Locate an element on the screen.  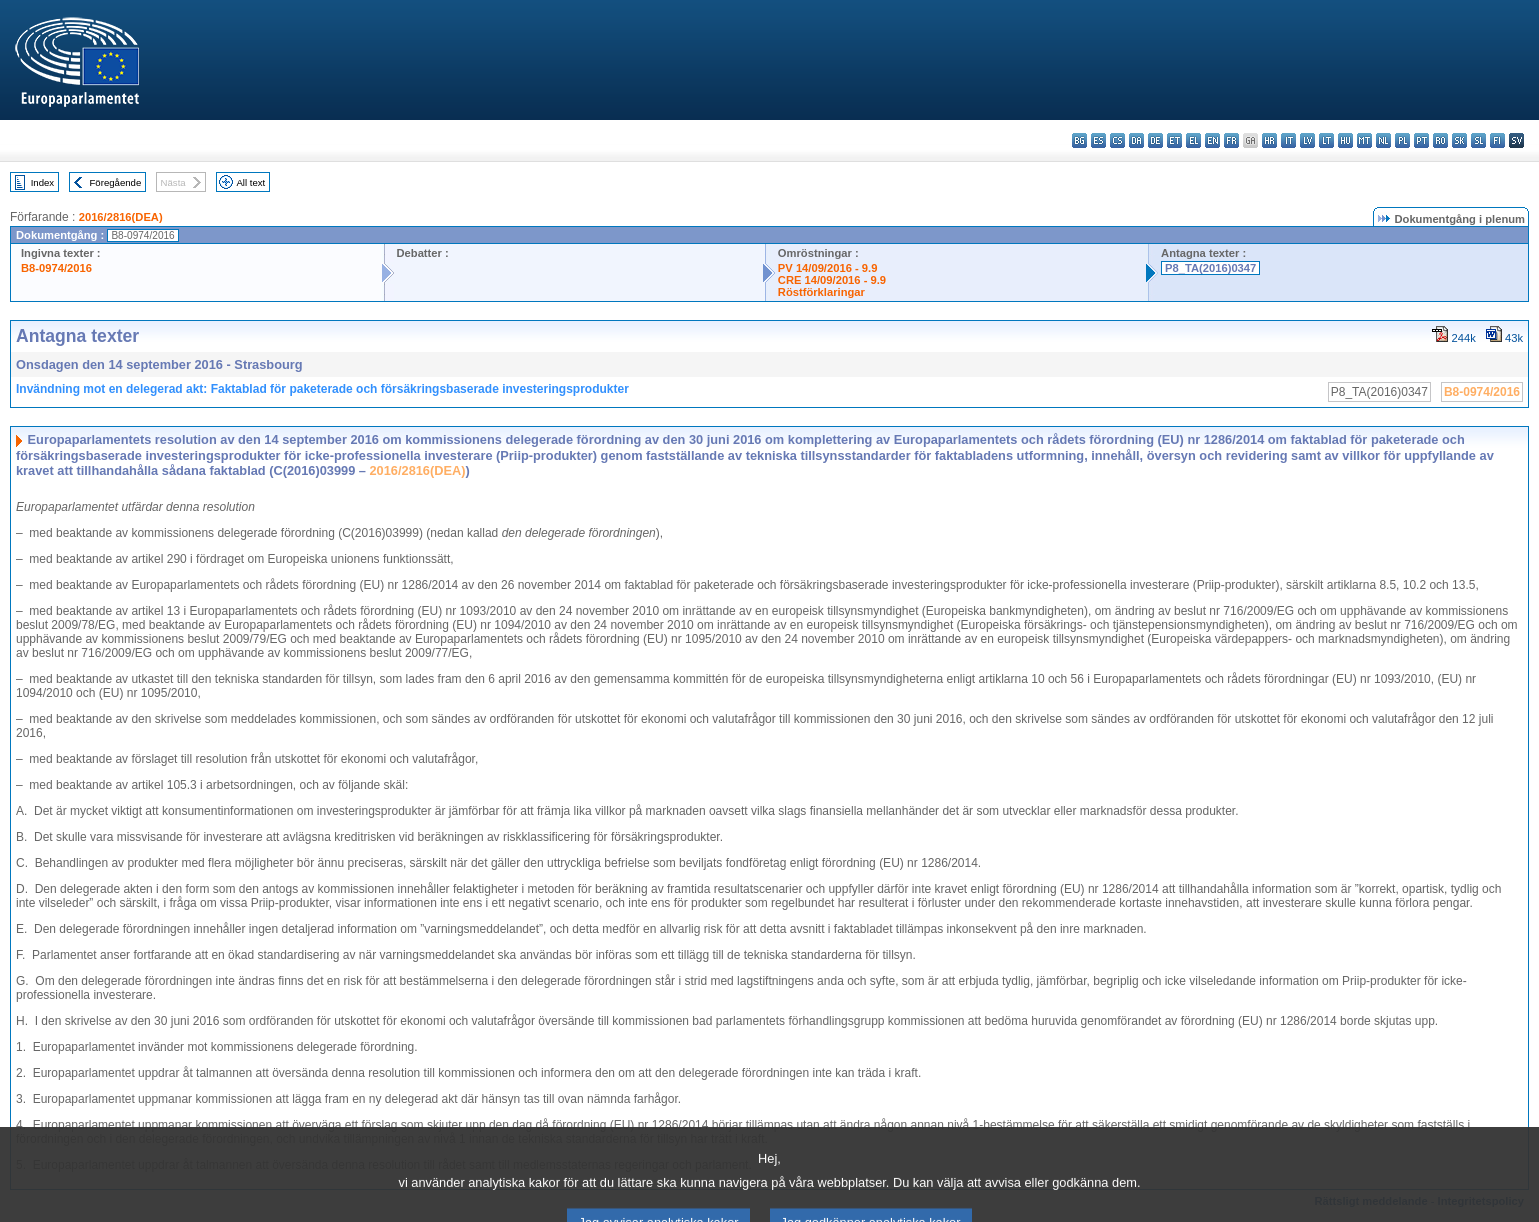
2016/2816(DEA) is located at coordinates (121, 217).